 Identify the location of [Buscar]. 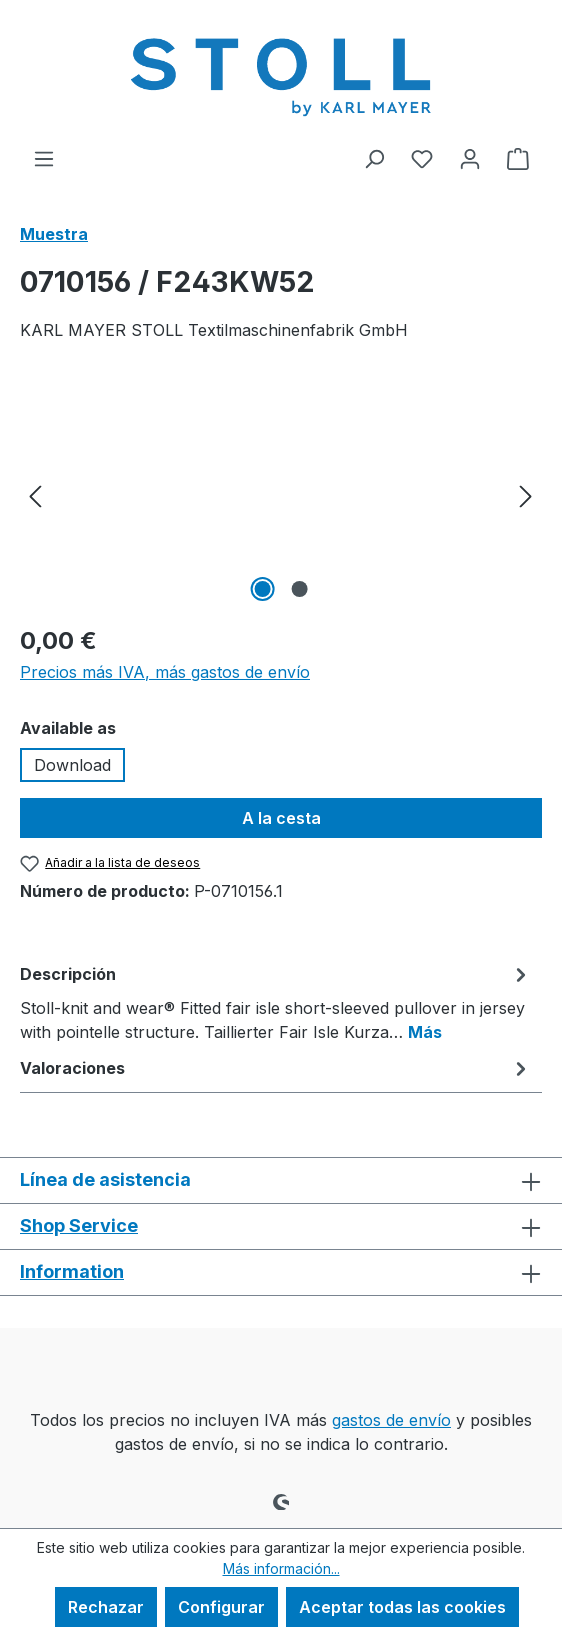
(374, 158).